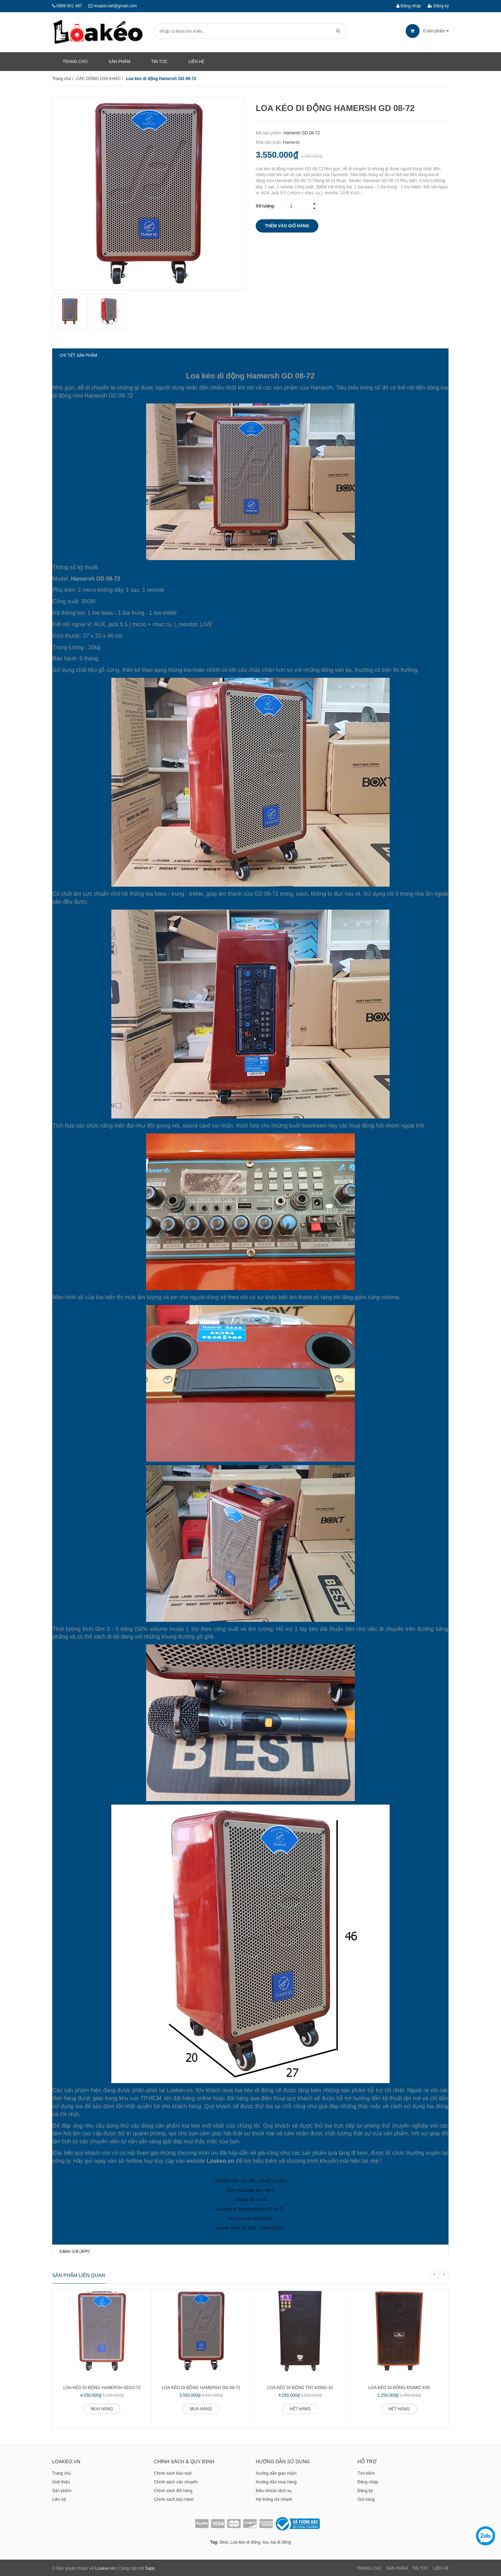  Describe the element at coordinates (102, 2386) in the screenshot. I see `Loa kéo di động Hamersh GD10-72` at that location.